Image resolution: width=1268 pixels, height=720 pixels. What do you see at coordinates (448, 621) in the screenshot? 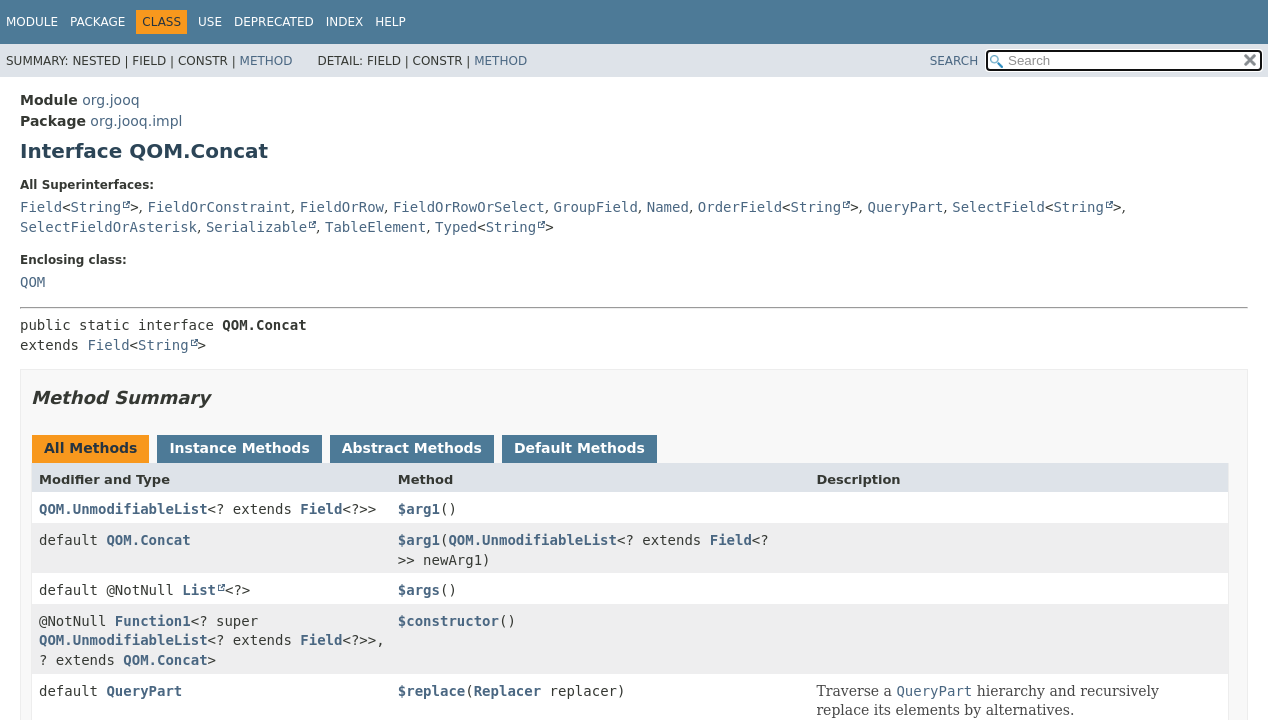
I see `$constructor` at bounding box center [448, 621].